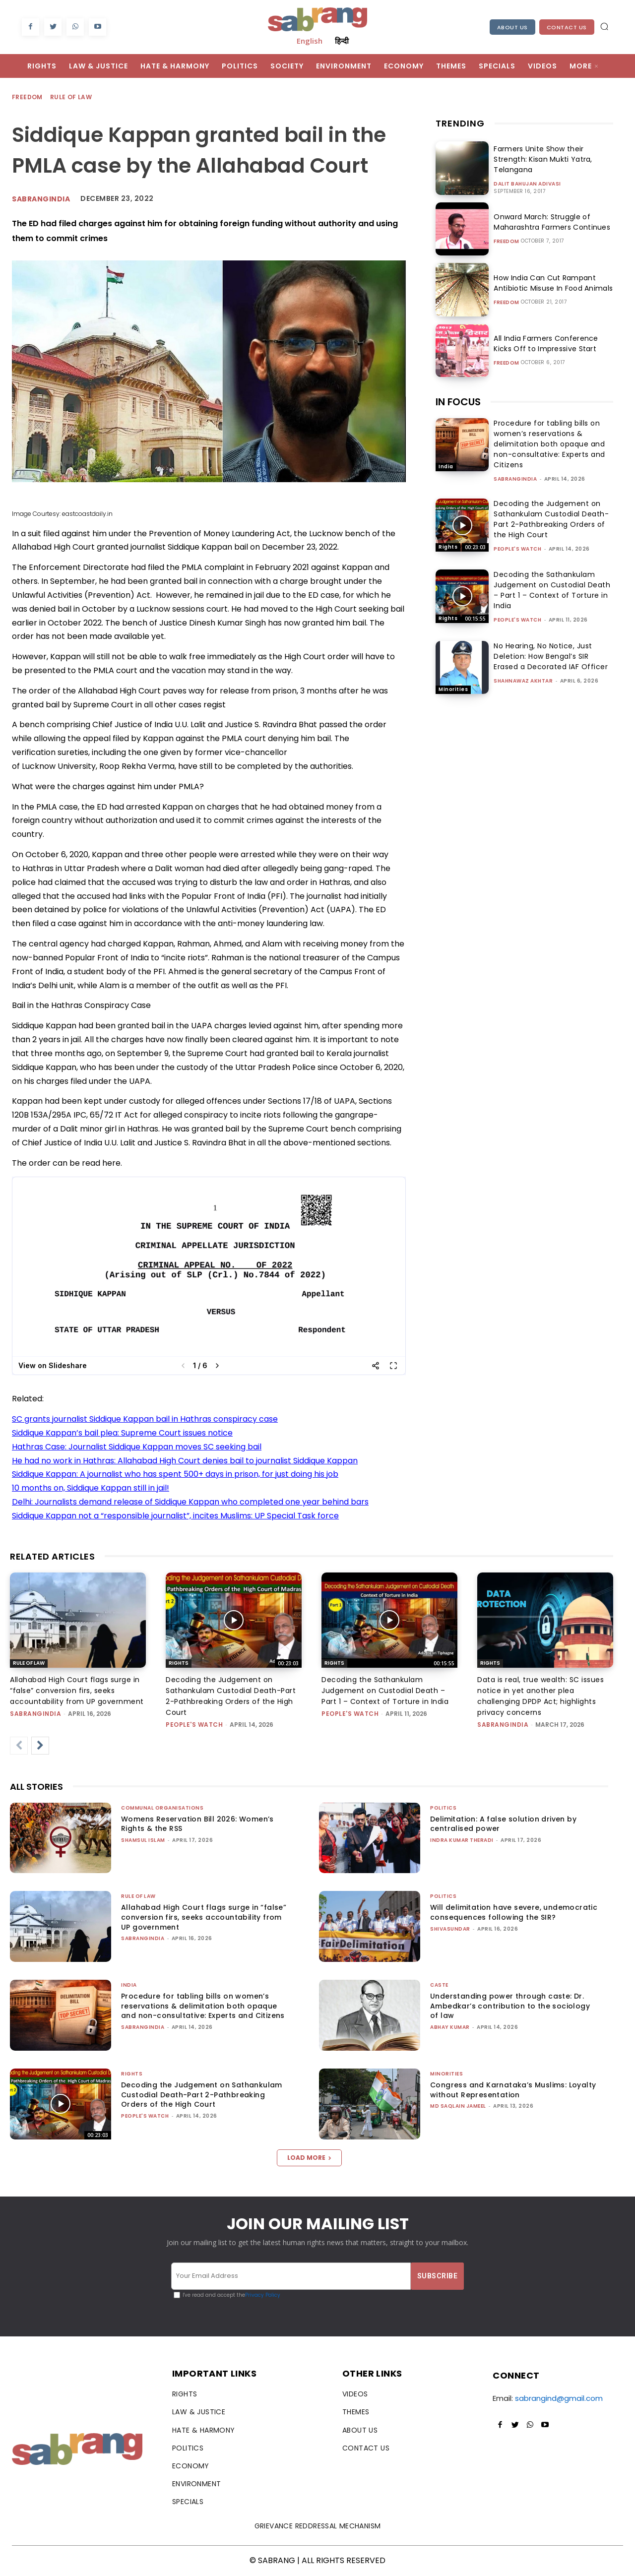 This screenshot has height=2576, width=635. Describe the element at coordinates (512, 27) in the screenshot. I see `About Us` at that location.